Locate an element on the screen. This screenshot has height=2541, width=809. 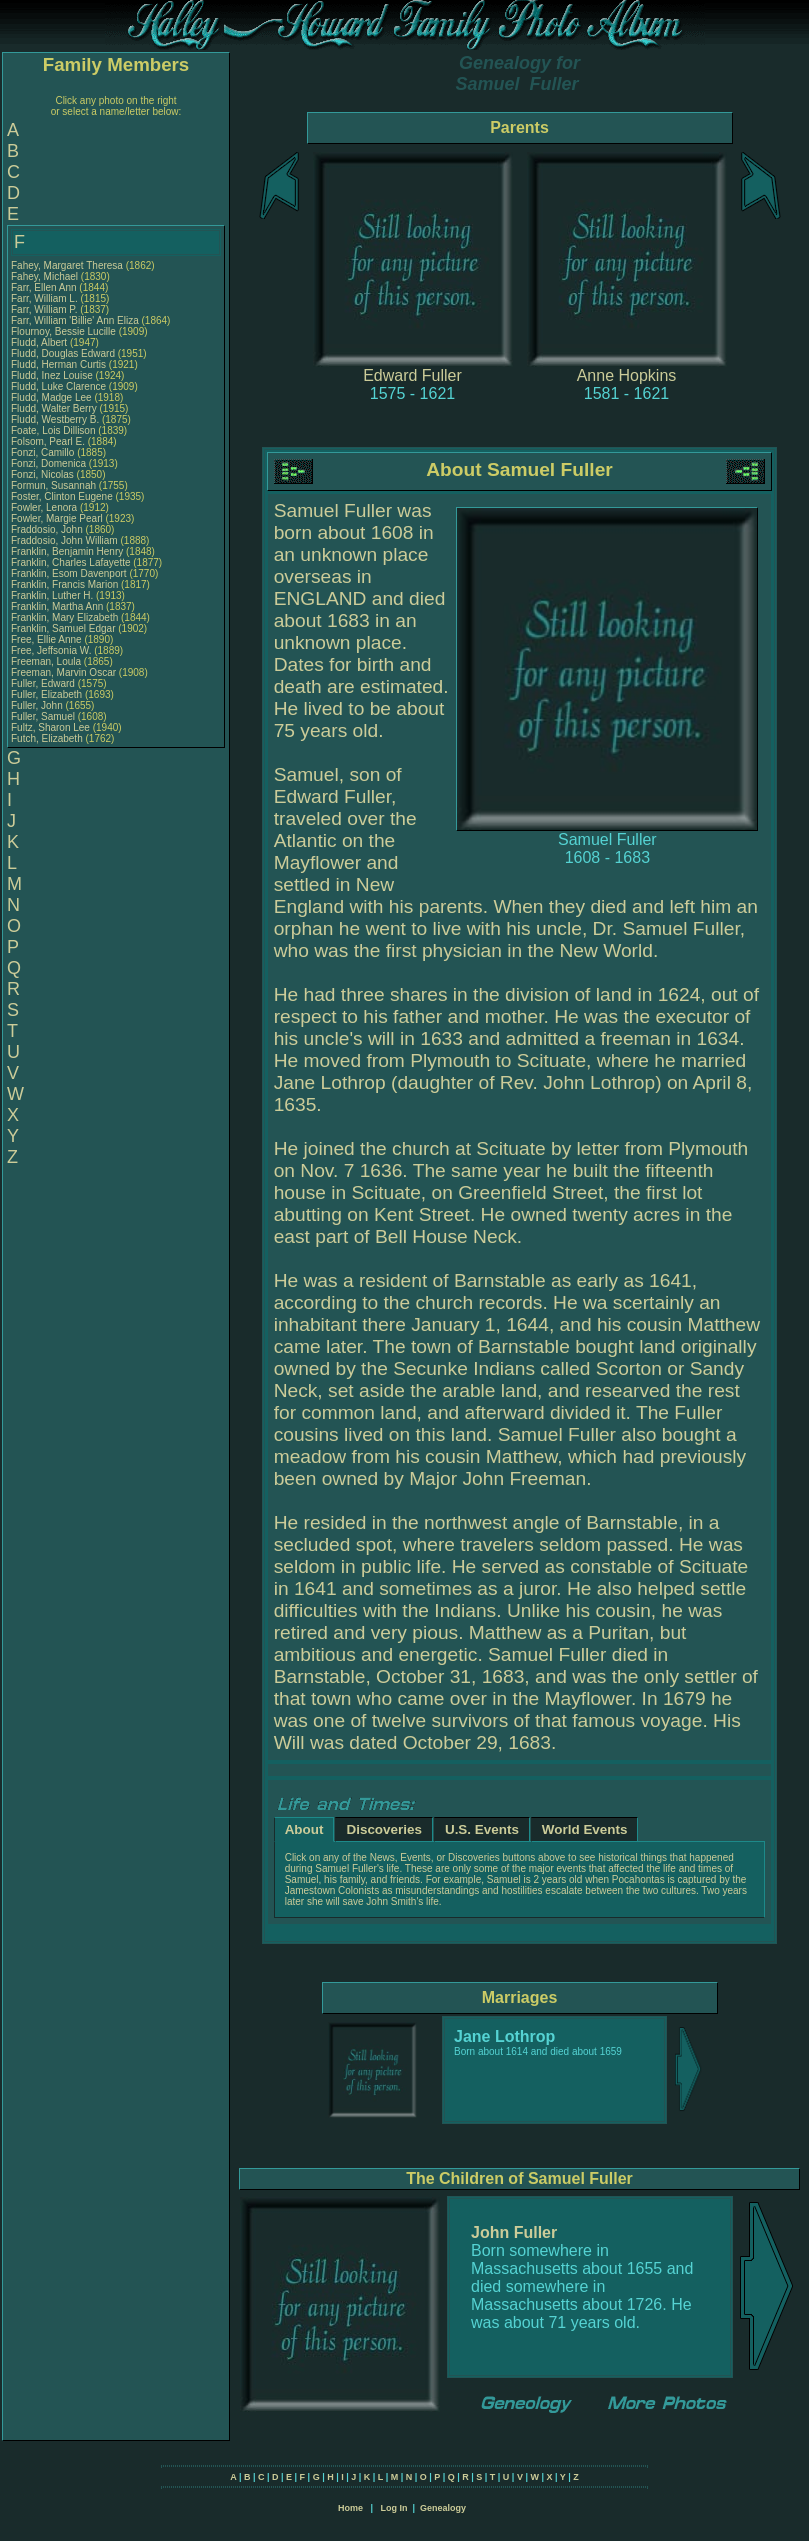
Farr, Ellen Ann is located at coordinates (44, 287).